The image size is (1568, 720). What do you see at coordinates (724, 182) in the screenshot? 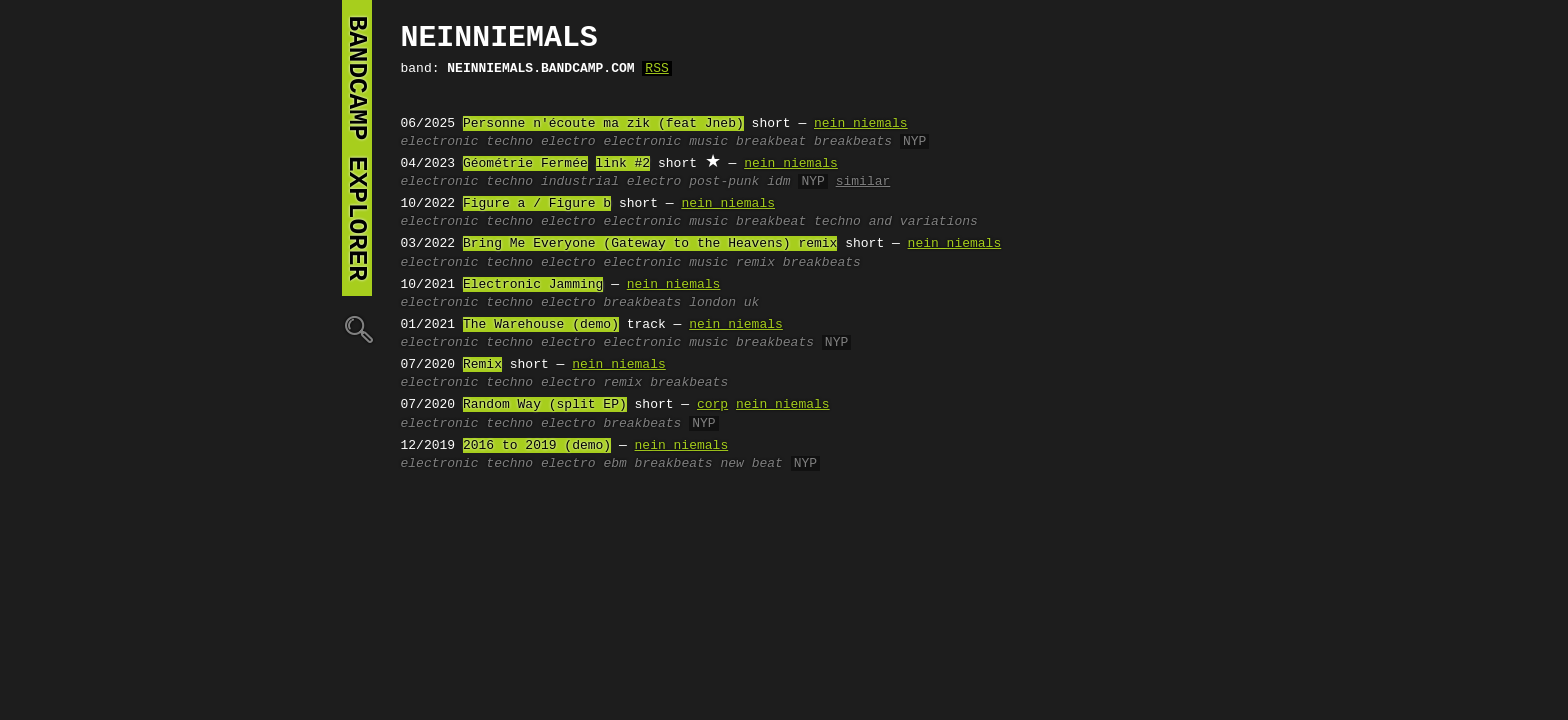
I see `post-punk` at bounding box center [724, 182].